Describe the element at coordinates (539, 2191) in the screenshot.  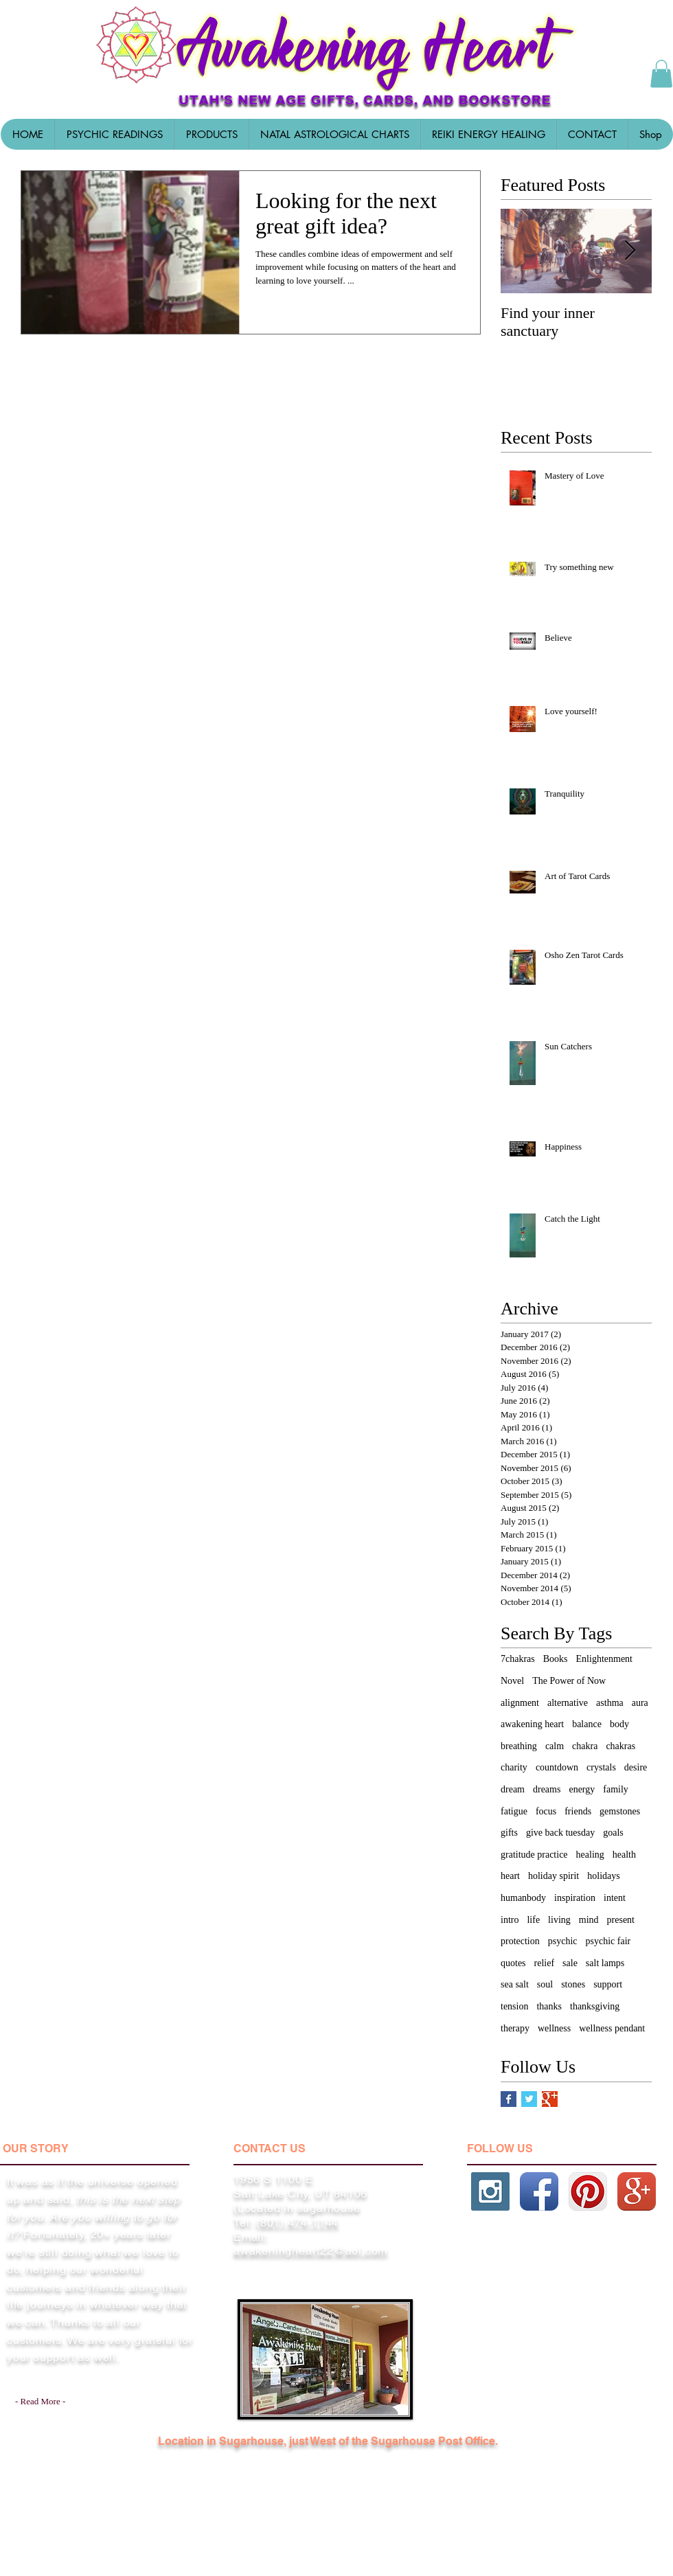
I see `[Facebook App Icon]` at that location.